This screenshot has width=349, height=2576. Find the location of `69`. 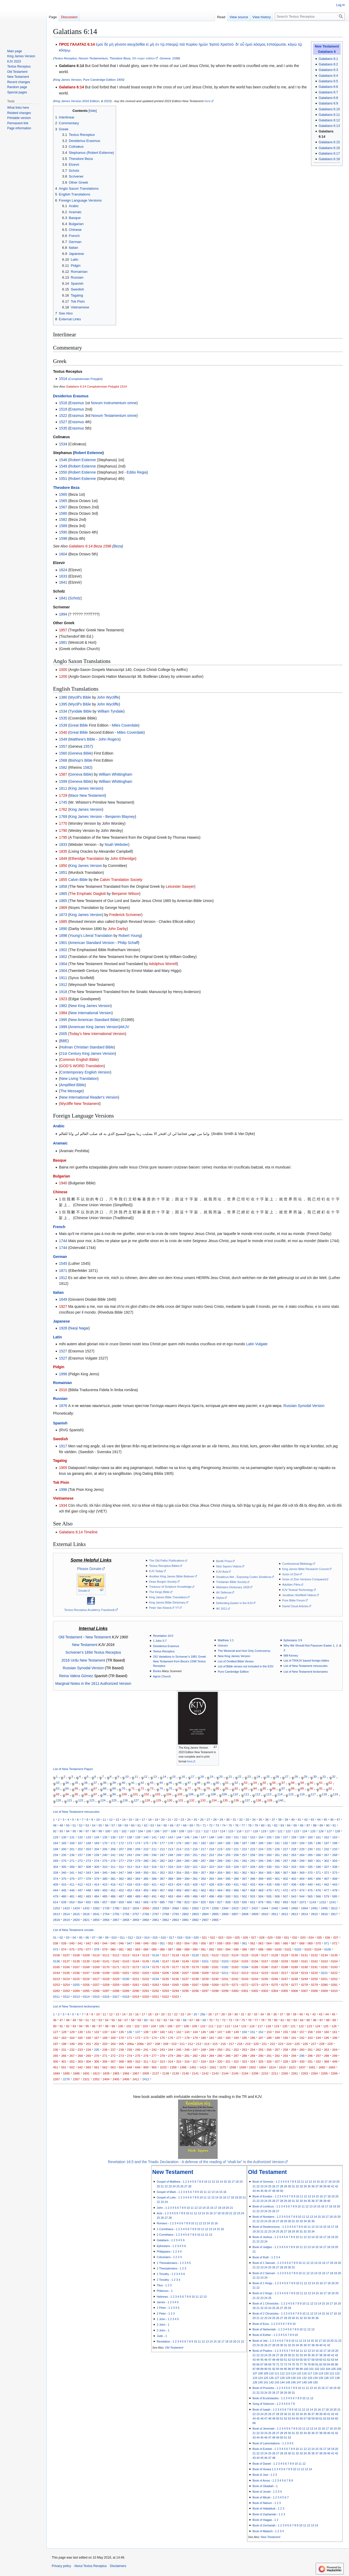

69 is located at coordinates (114, 1788).